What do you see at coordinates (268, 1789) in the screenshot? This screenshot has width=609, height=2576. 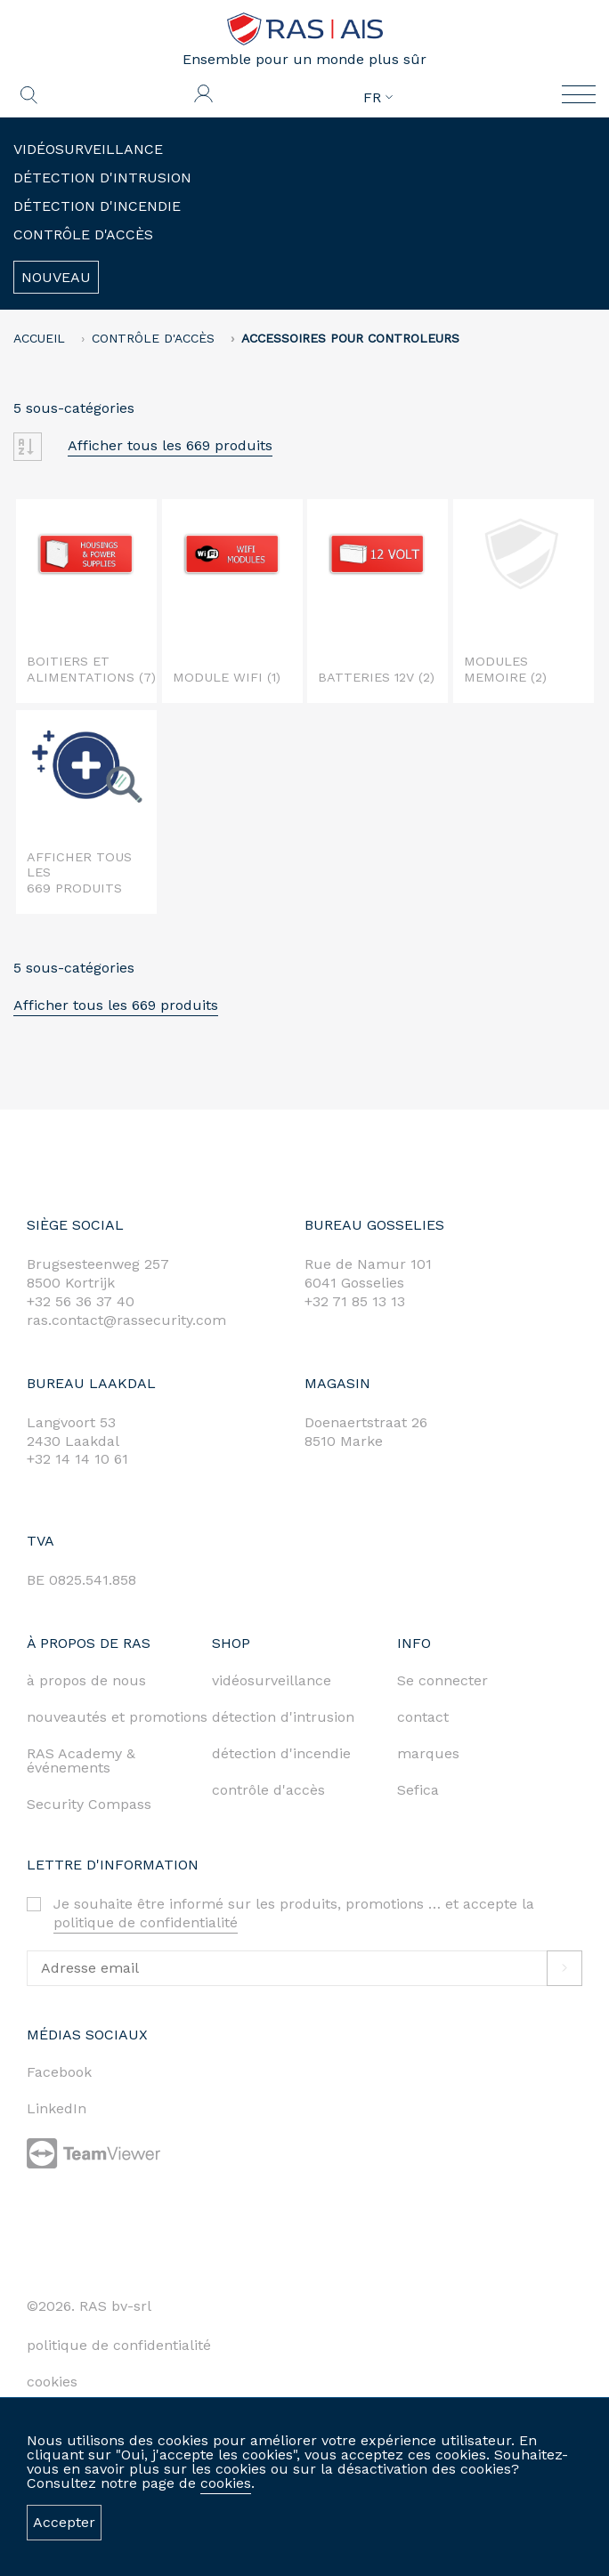 I see `contrôle d'accès` at bounding box center [268, 1789].